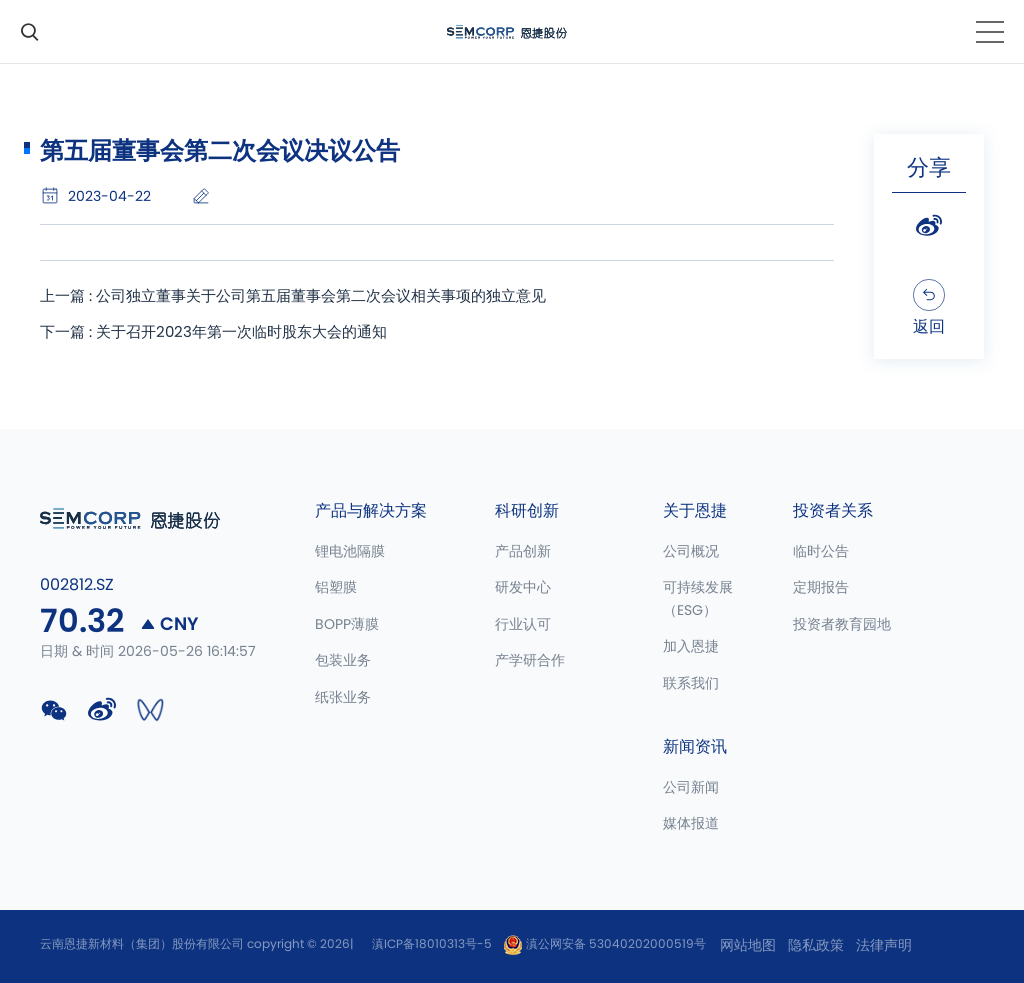 Image resolution: width=1024 pixels, height=983 pixels. Describe the element at coordinates (224, 335) in the screenshot. I see `下一篇 : 关于召开2023年第一次临时股东大会的通知` at that location.